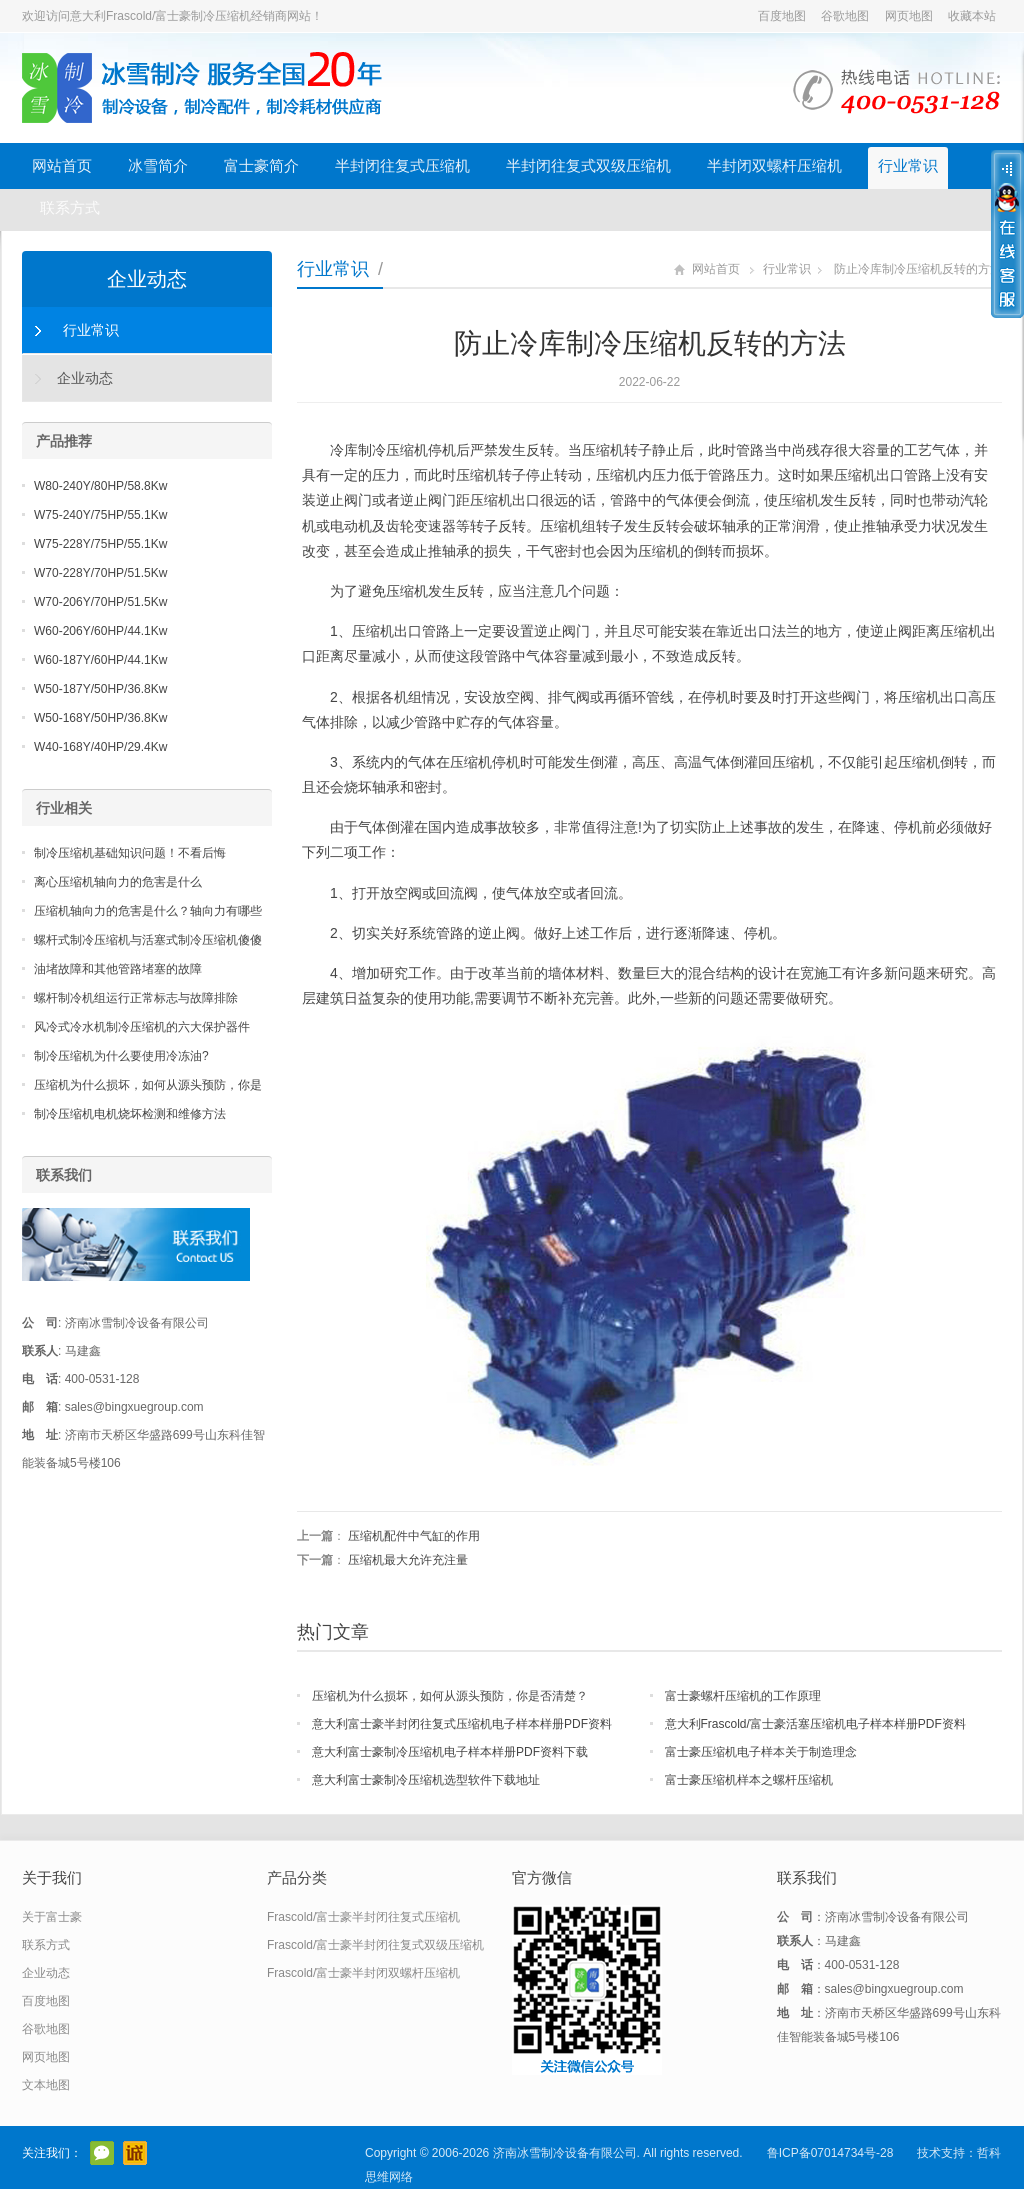 This screenshot has width=1024, height=2189. I want to click on W75-228Y/75HP/55.1Kw, so click(100, 544).